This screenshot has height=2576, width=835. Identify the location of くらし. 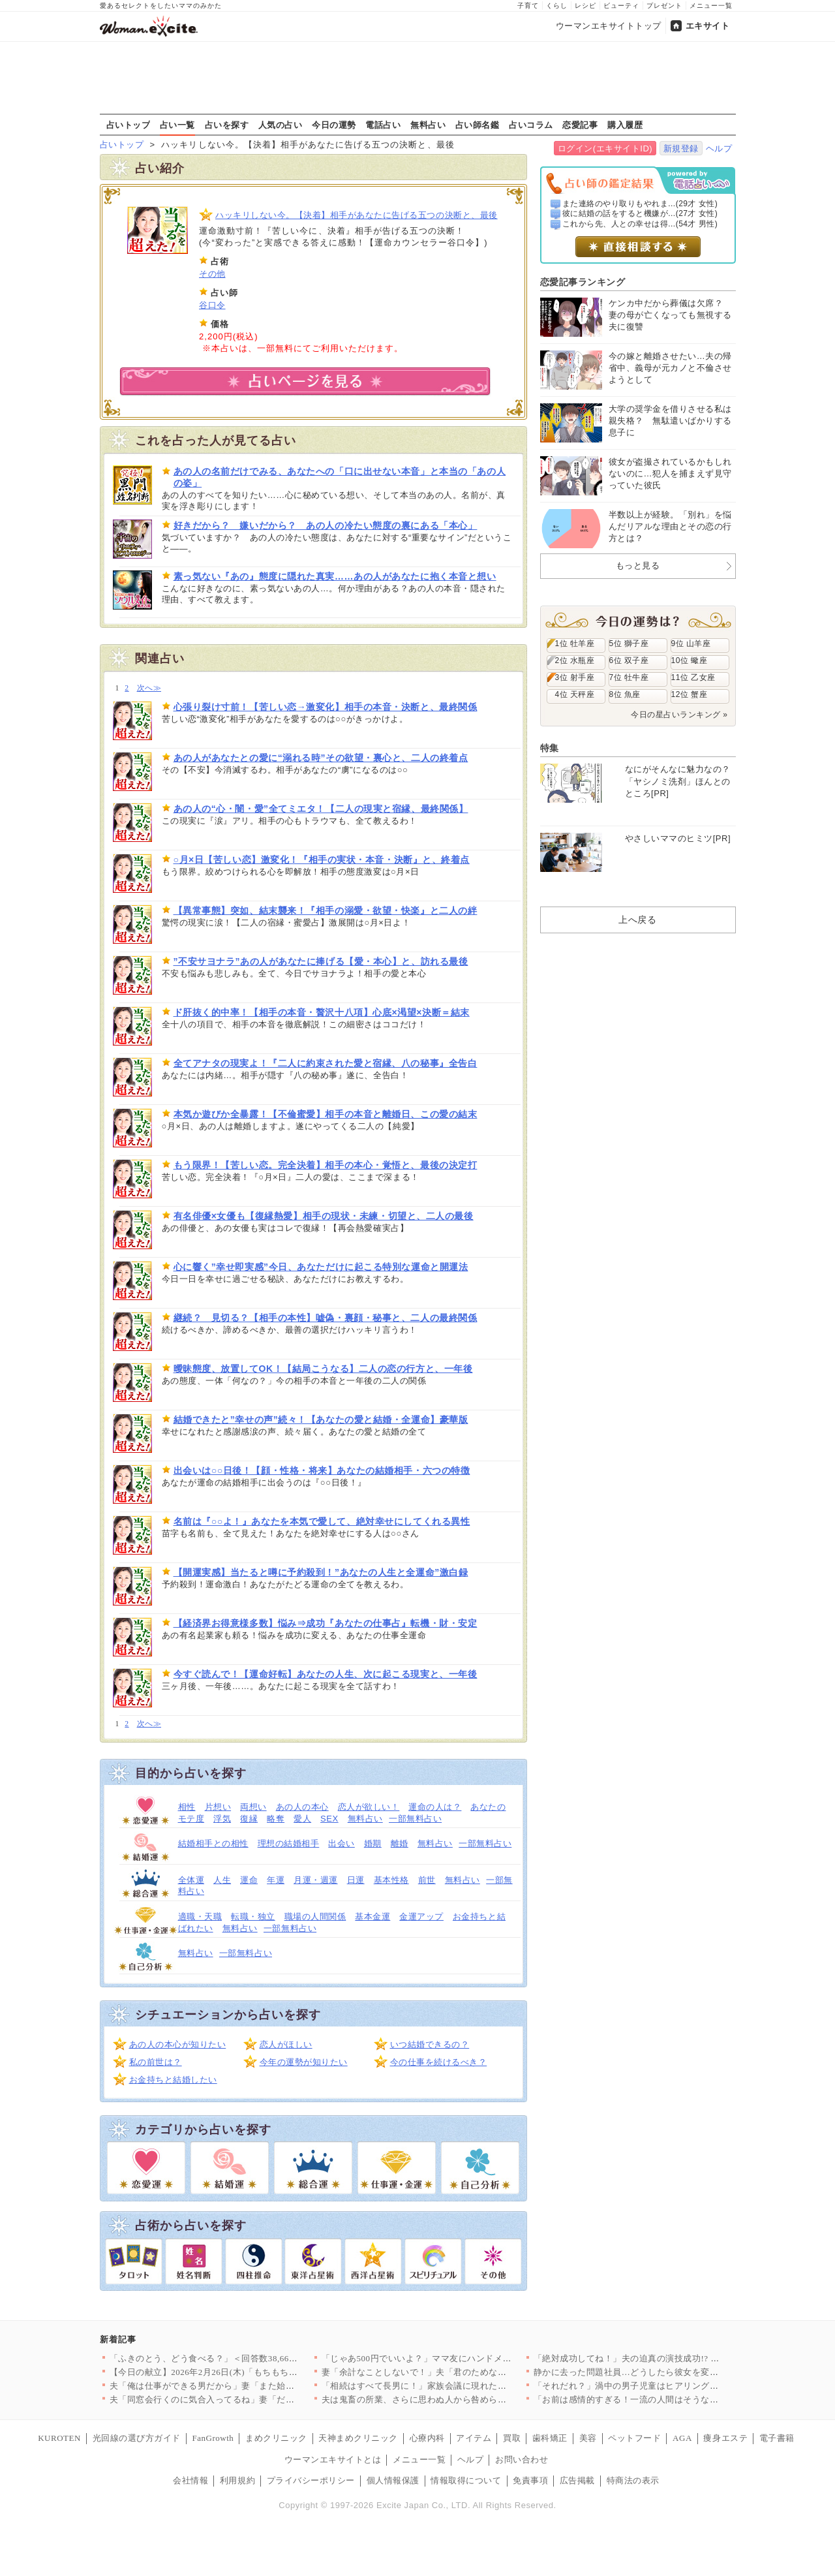
(557, 5).